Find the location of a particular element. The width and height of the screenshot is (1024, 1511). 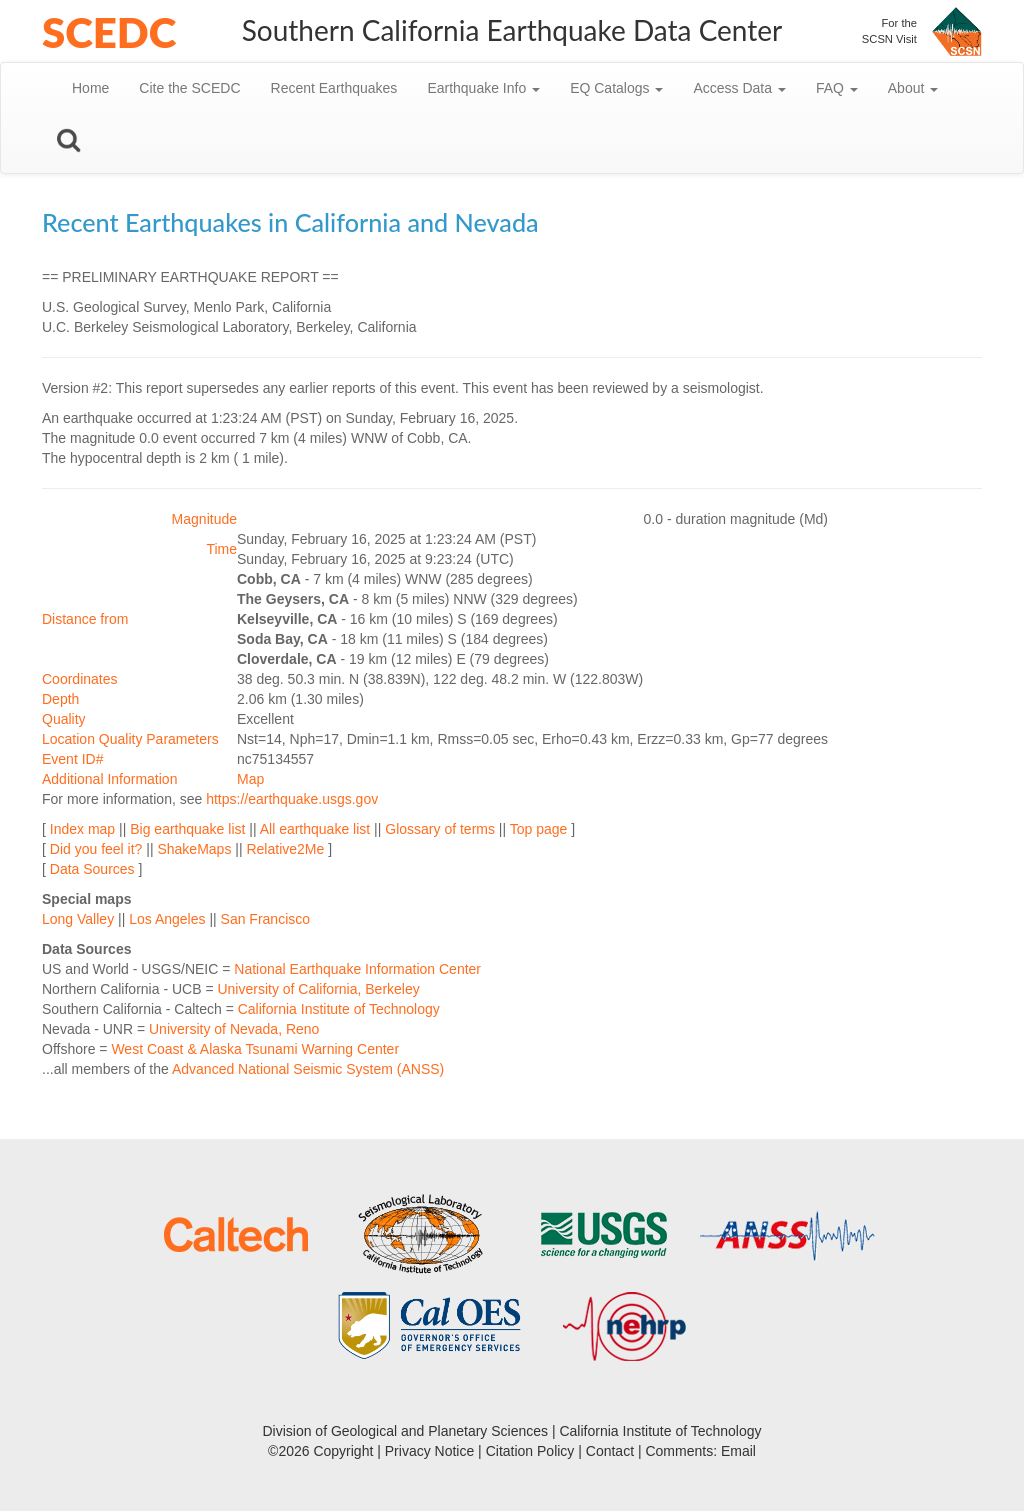

Big earthquake list is located at coordinates (187, 829).